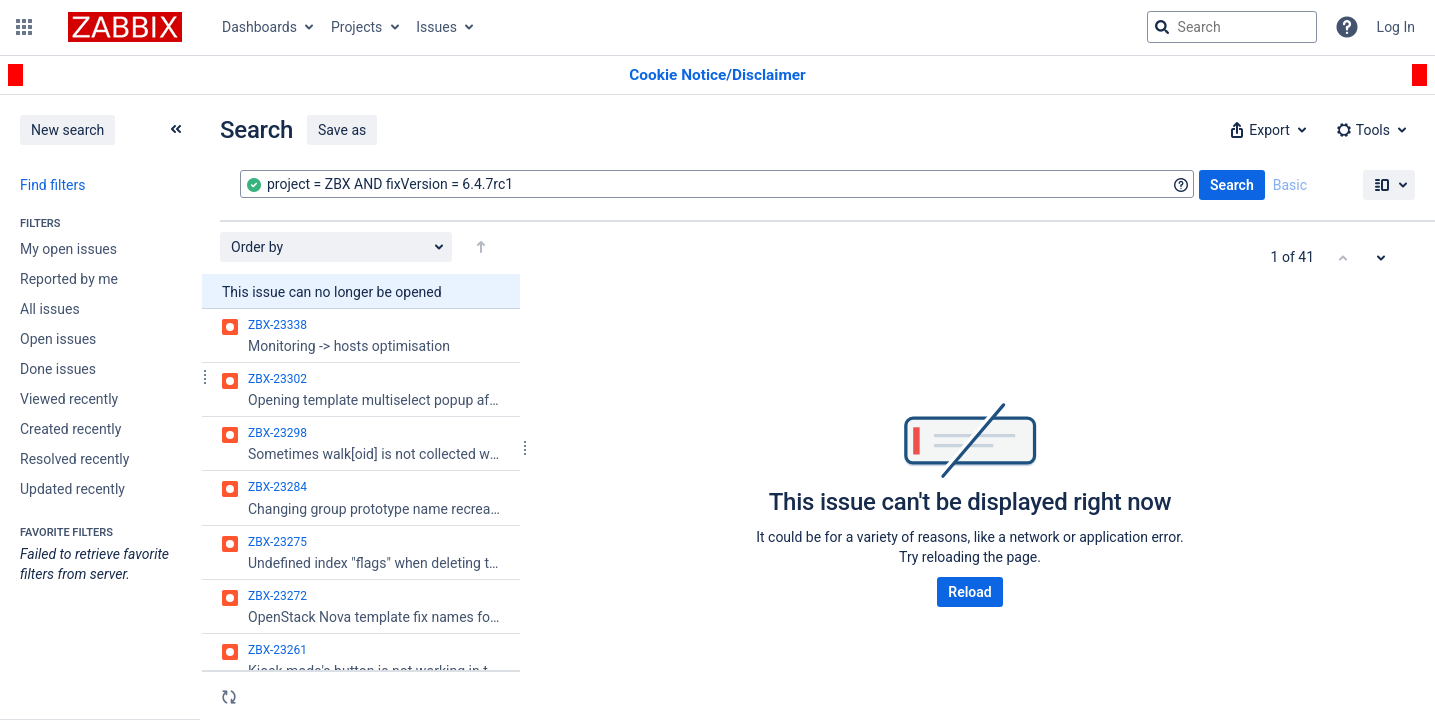 The image size is (1435, 720). What do you see at coordinates (52, 185) in the screenshot?
I see `Find filters` at bounding box center [52, 185].